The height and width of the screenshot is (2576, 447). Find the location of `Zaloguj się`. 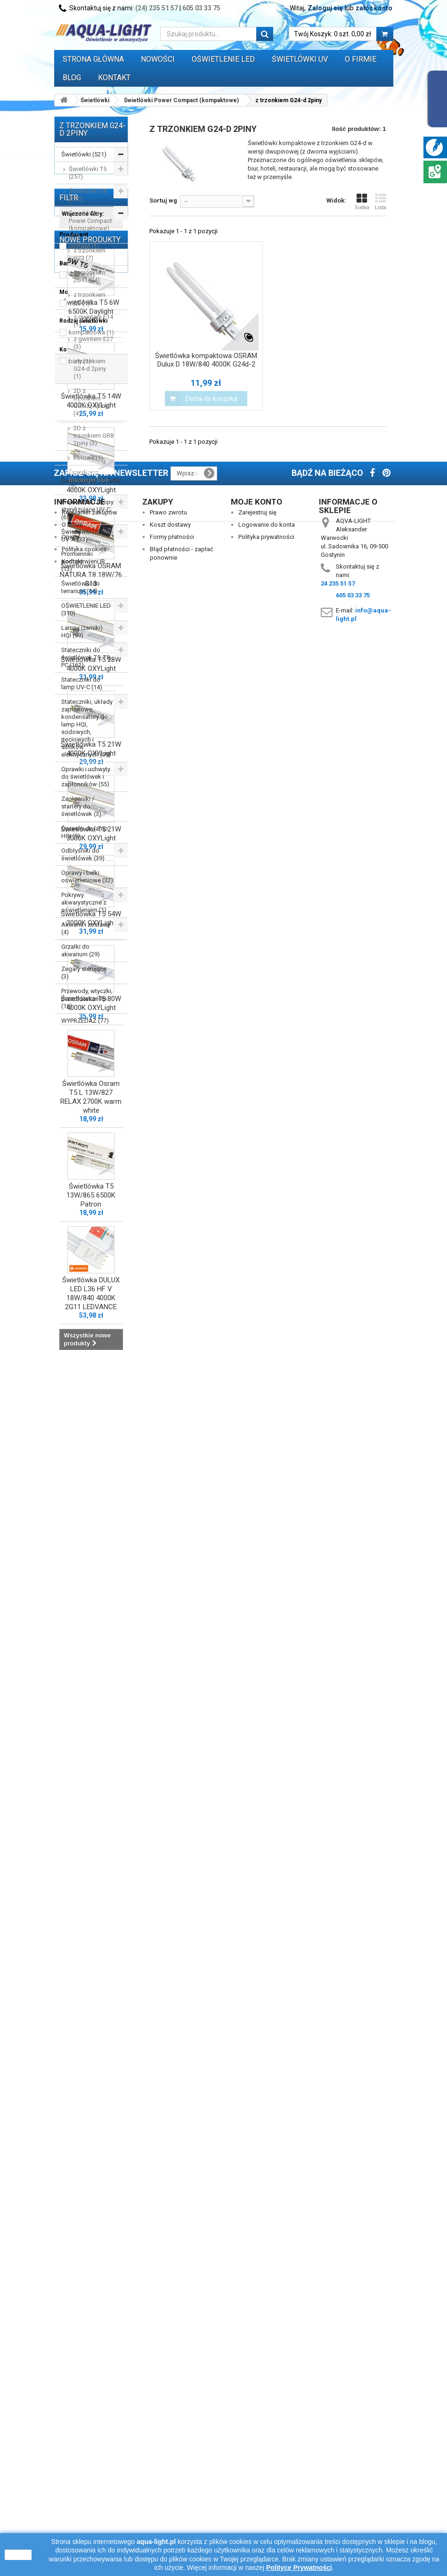

Zaloguj się is located at coordinates (325, 8).